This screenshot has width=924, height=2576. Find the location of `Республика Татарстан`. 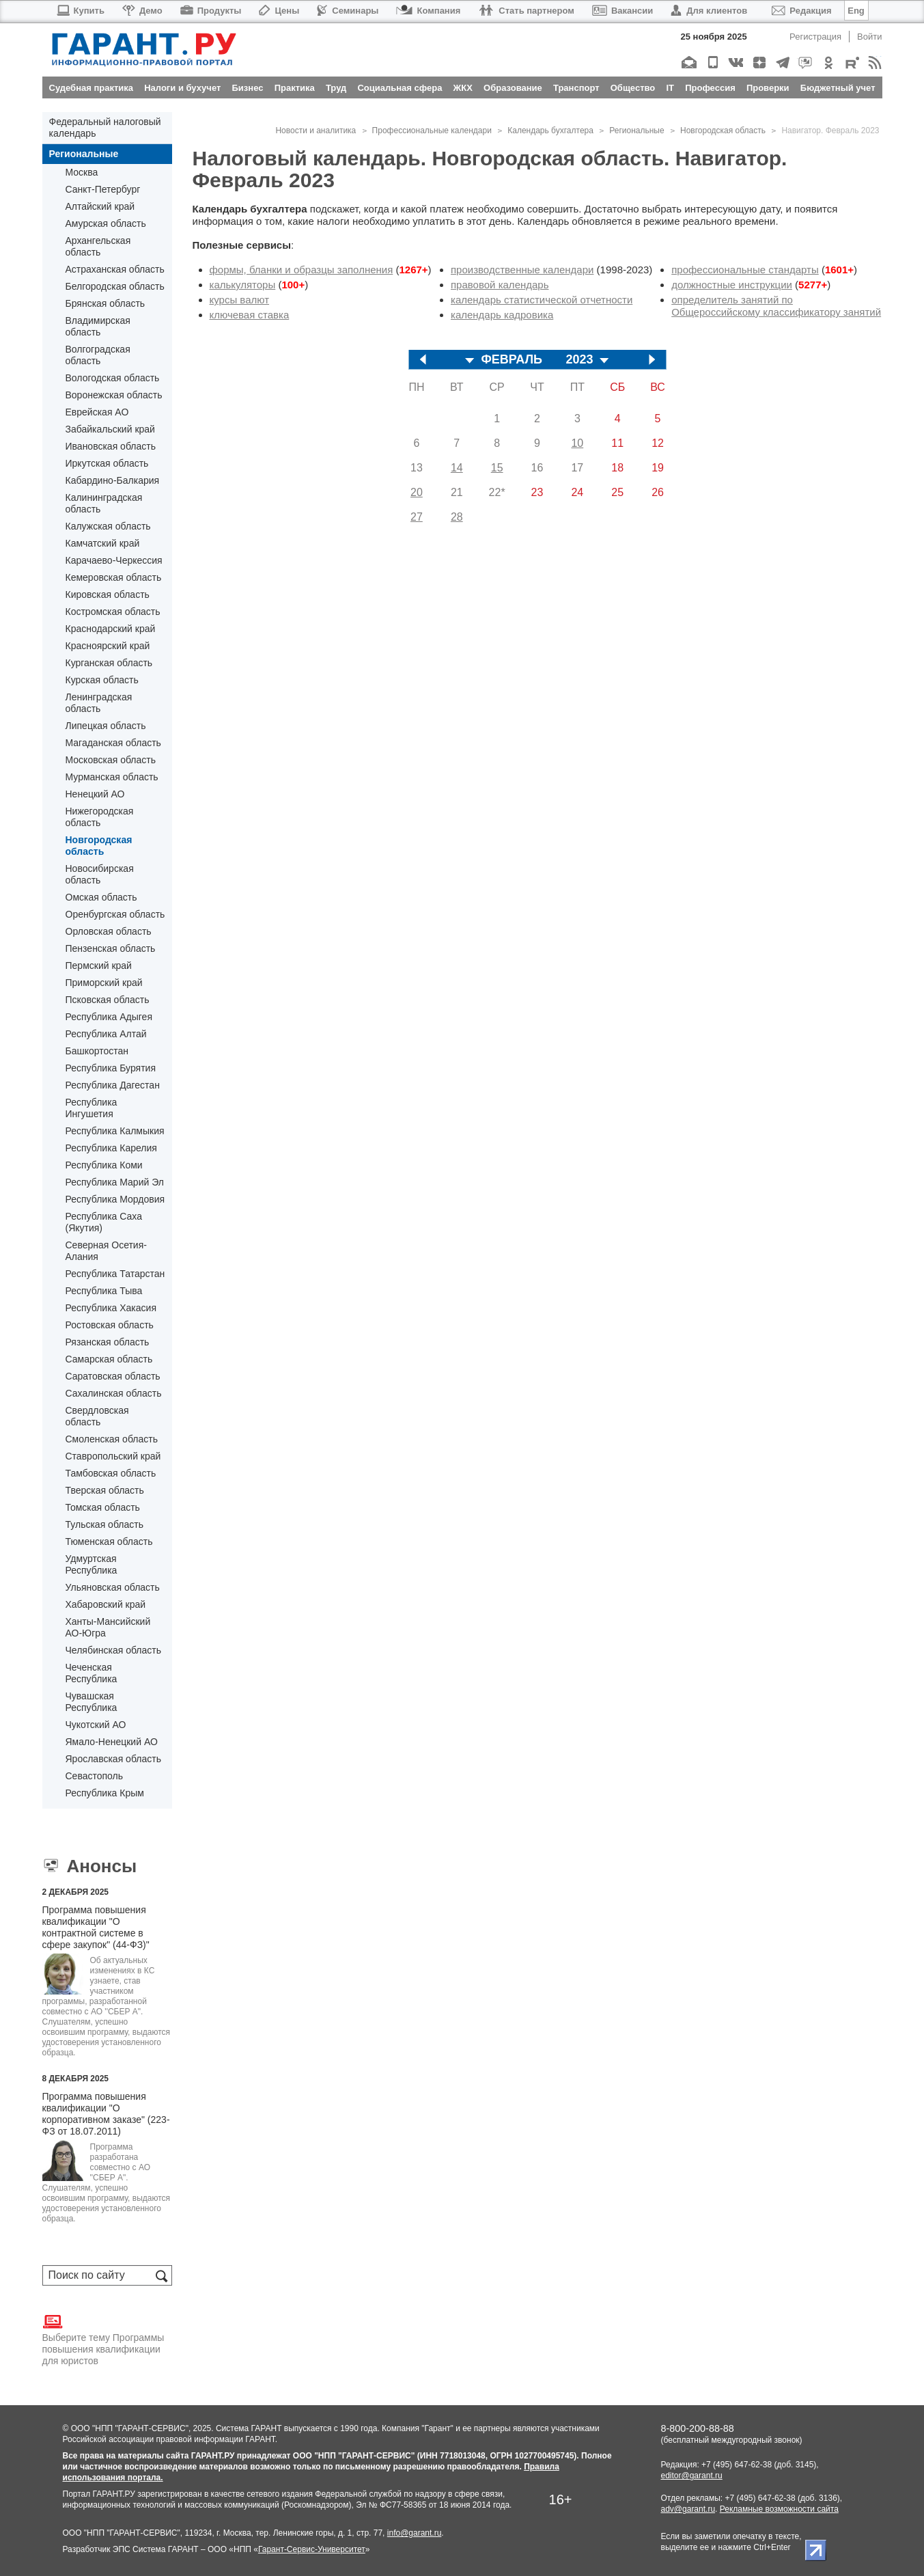

Республика Татарстан is located at coordinates (115, 1273).